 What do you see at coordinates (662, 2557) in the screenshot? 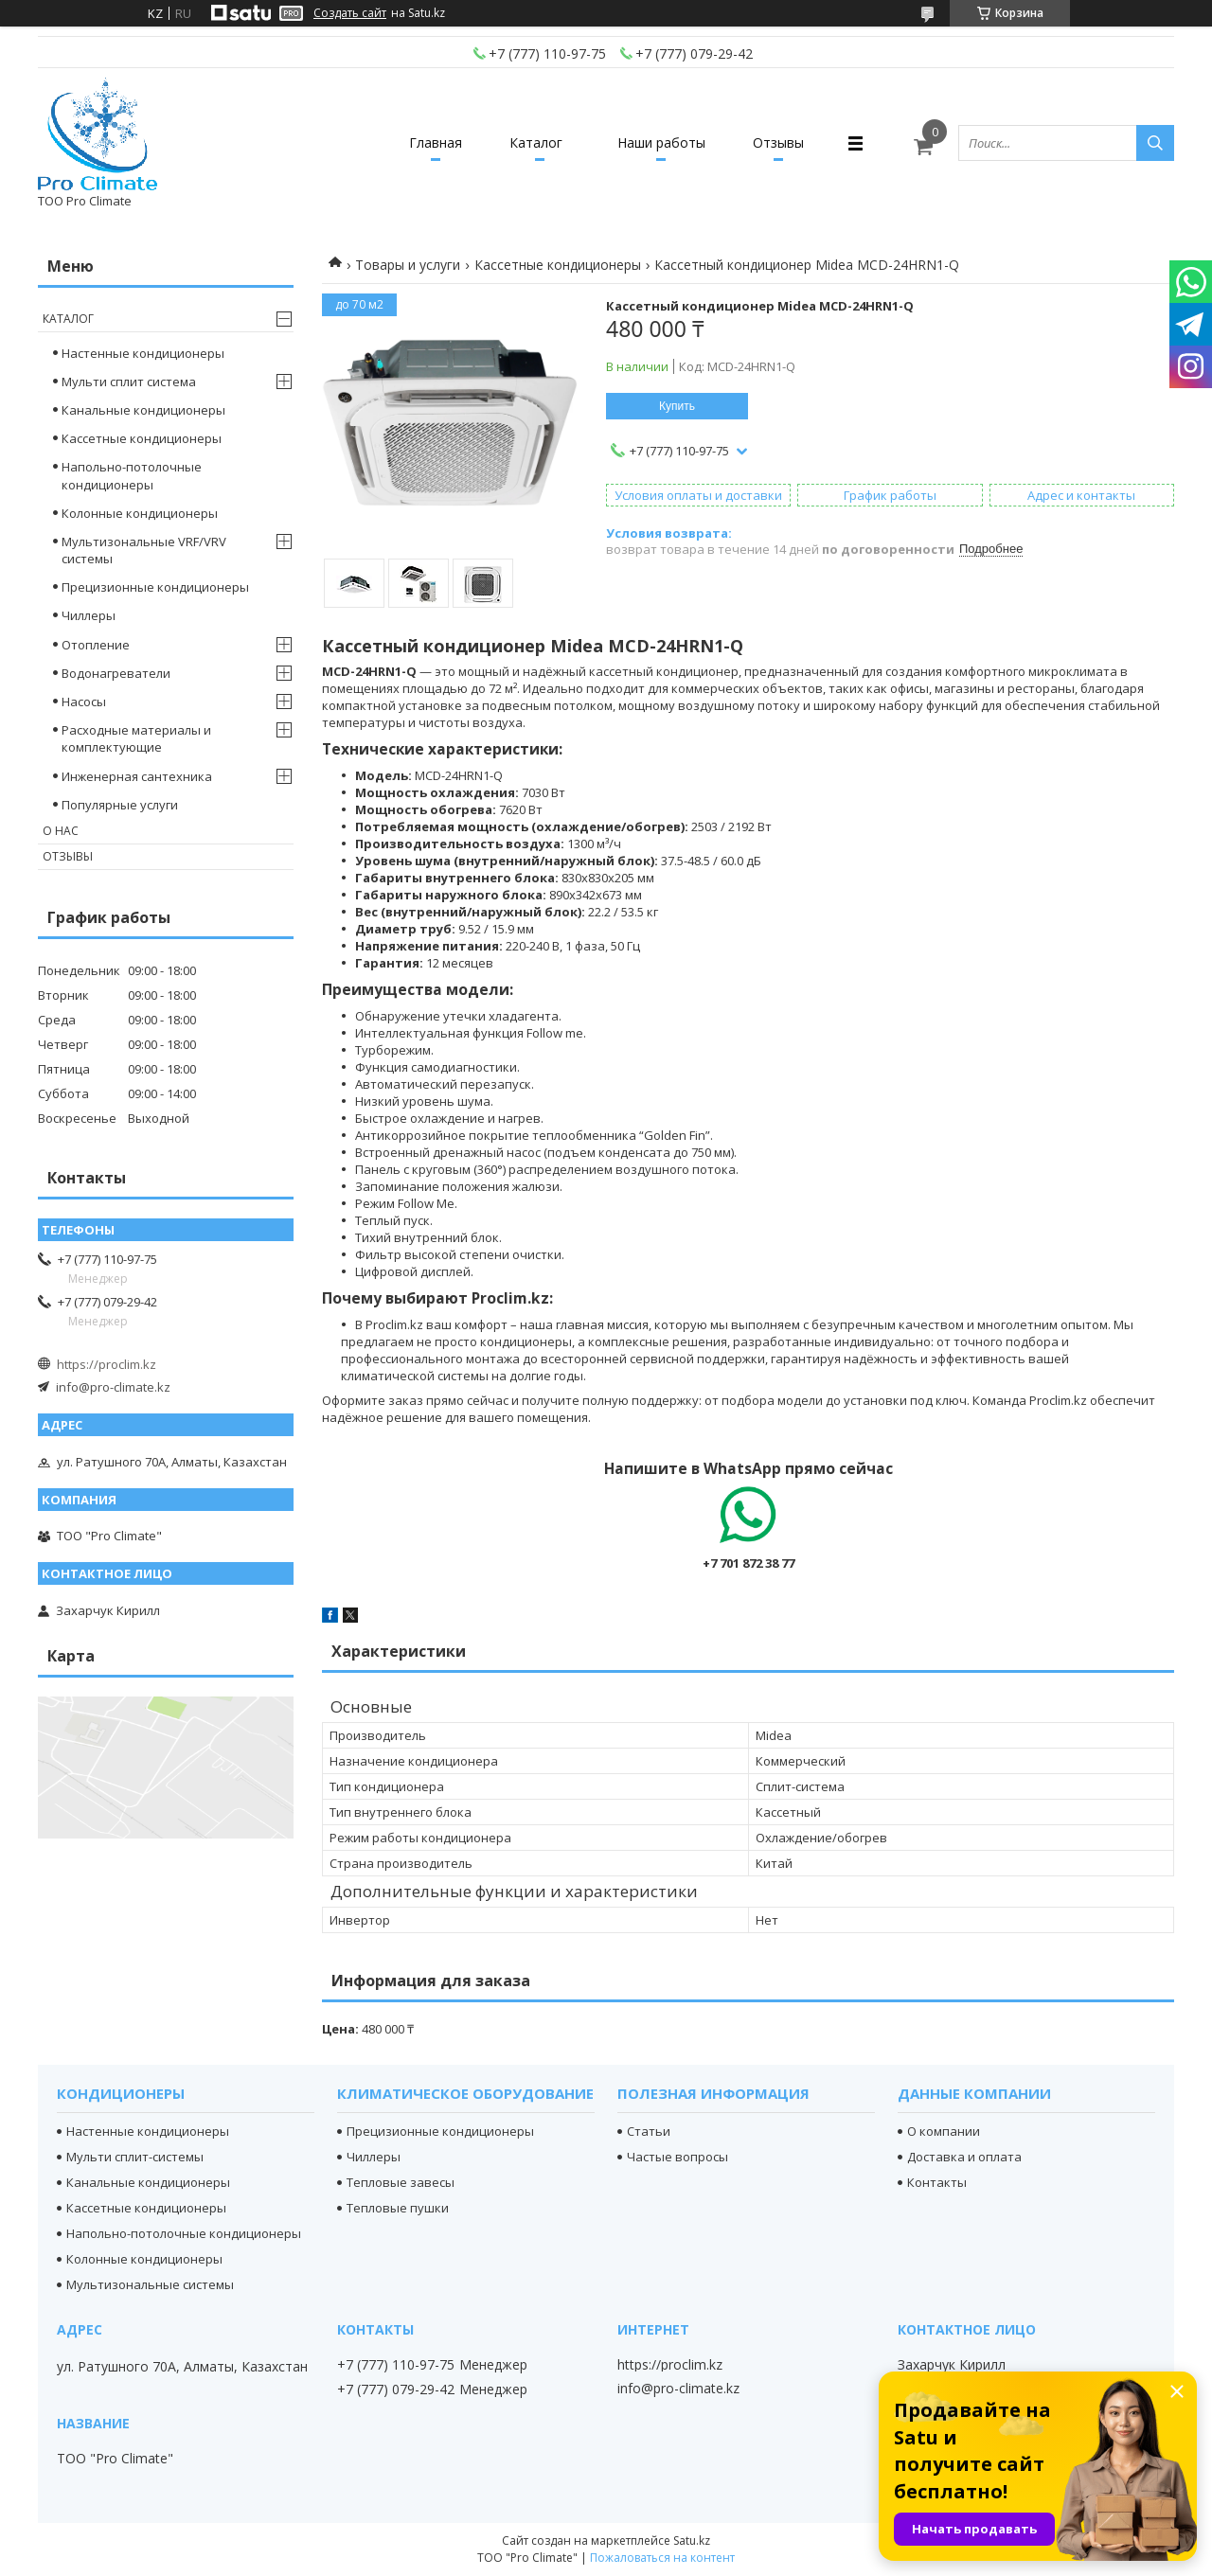
I see `Пожаловаться на контент` at bounding box center [662, 2557].